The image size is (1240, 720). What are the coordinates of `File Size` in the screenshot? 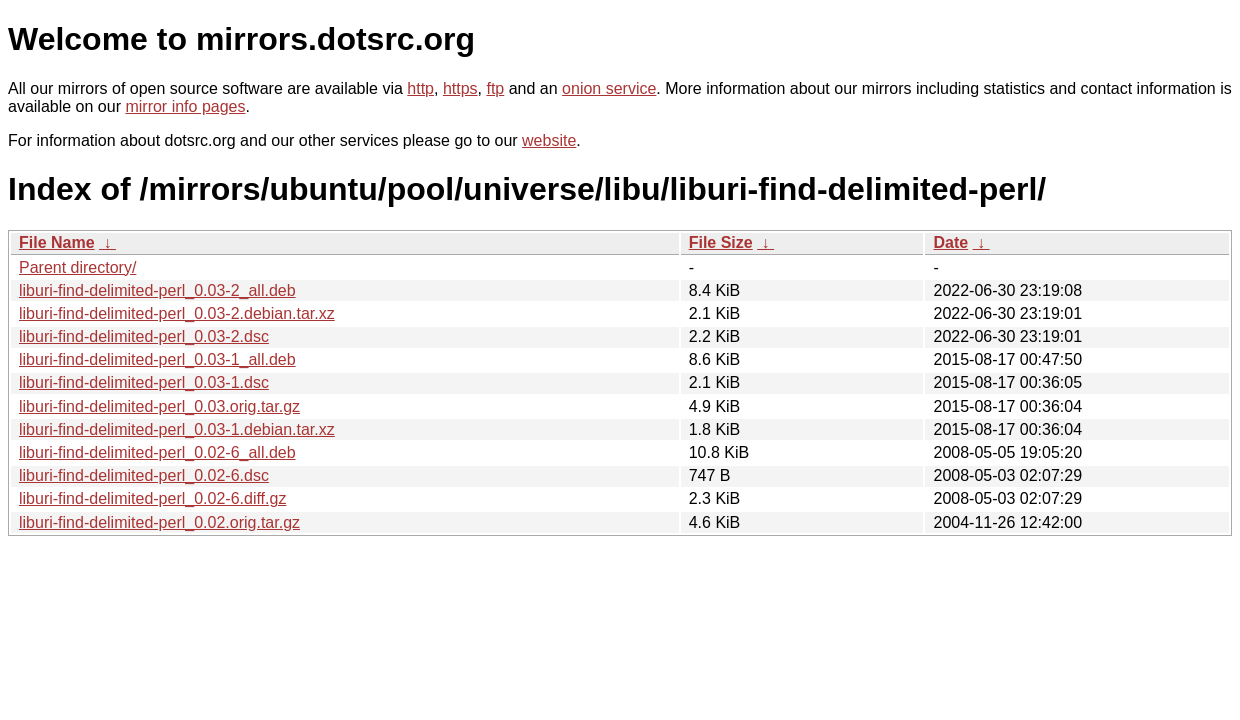 It's located at (721, 242).